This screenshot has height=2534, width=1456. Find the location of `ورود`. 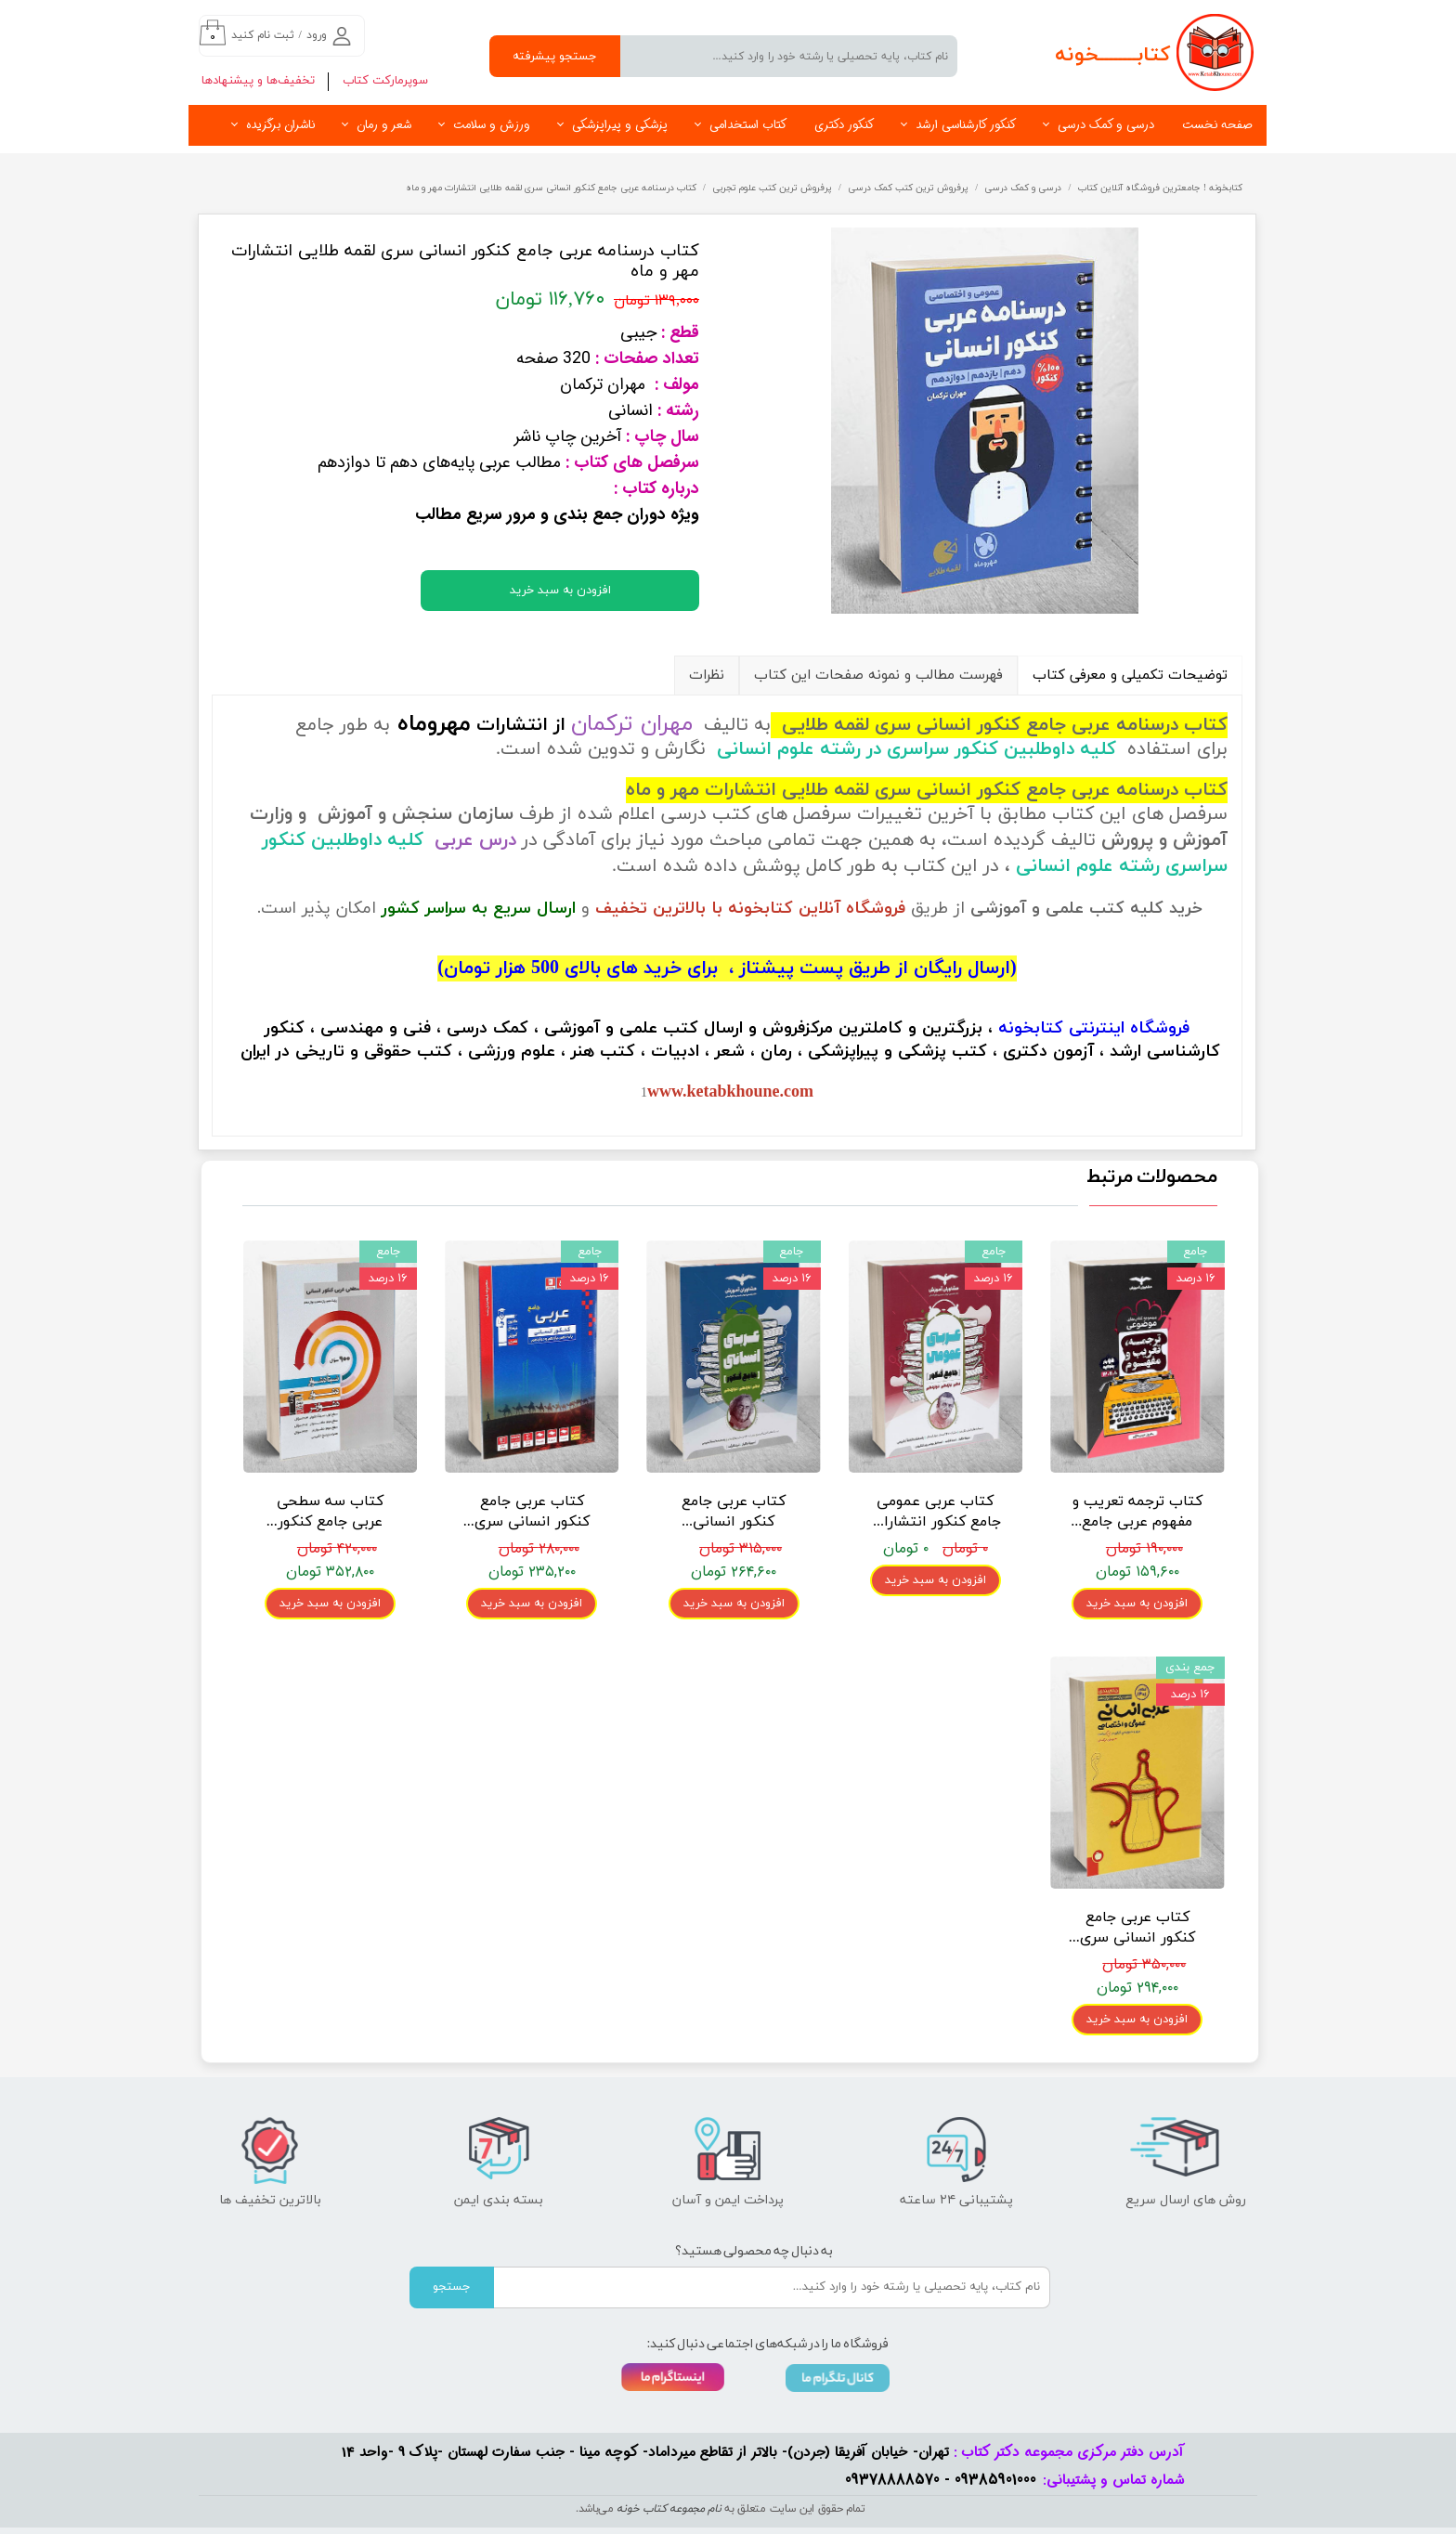

ورود is located at coordinates (316, 35).